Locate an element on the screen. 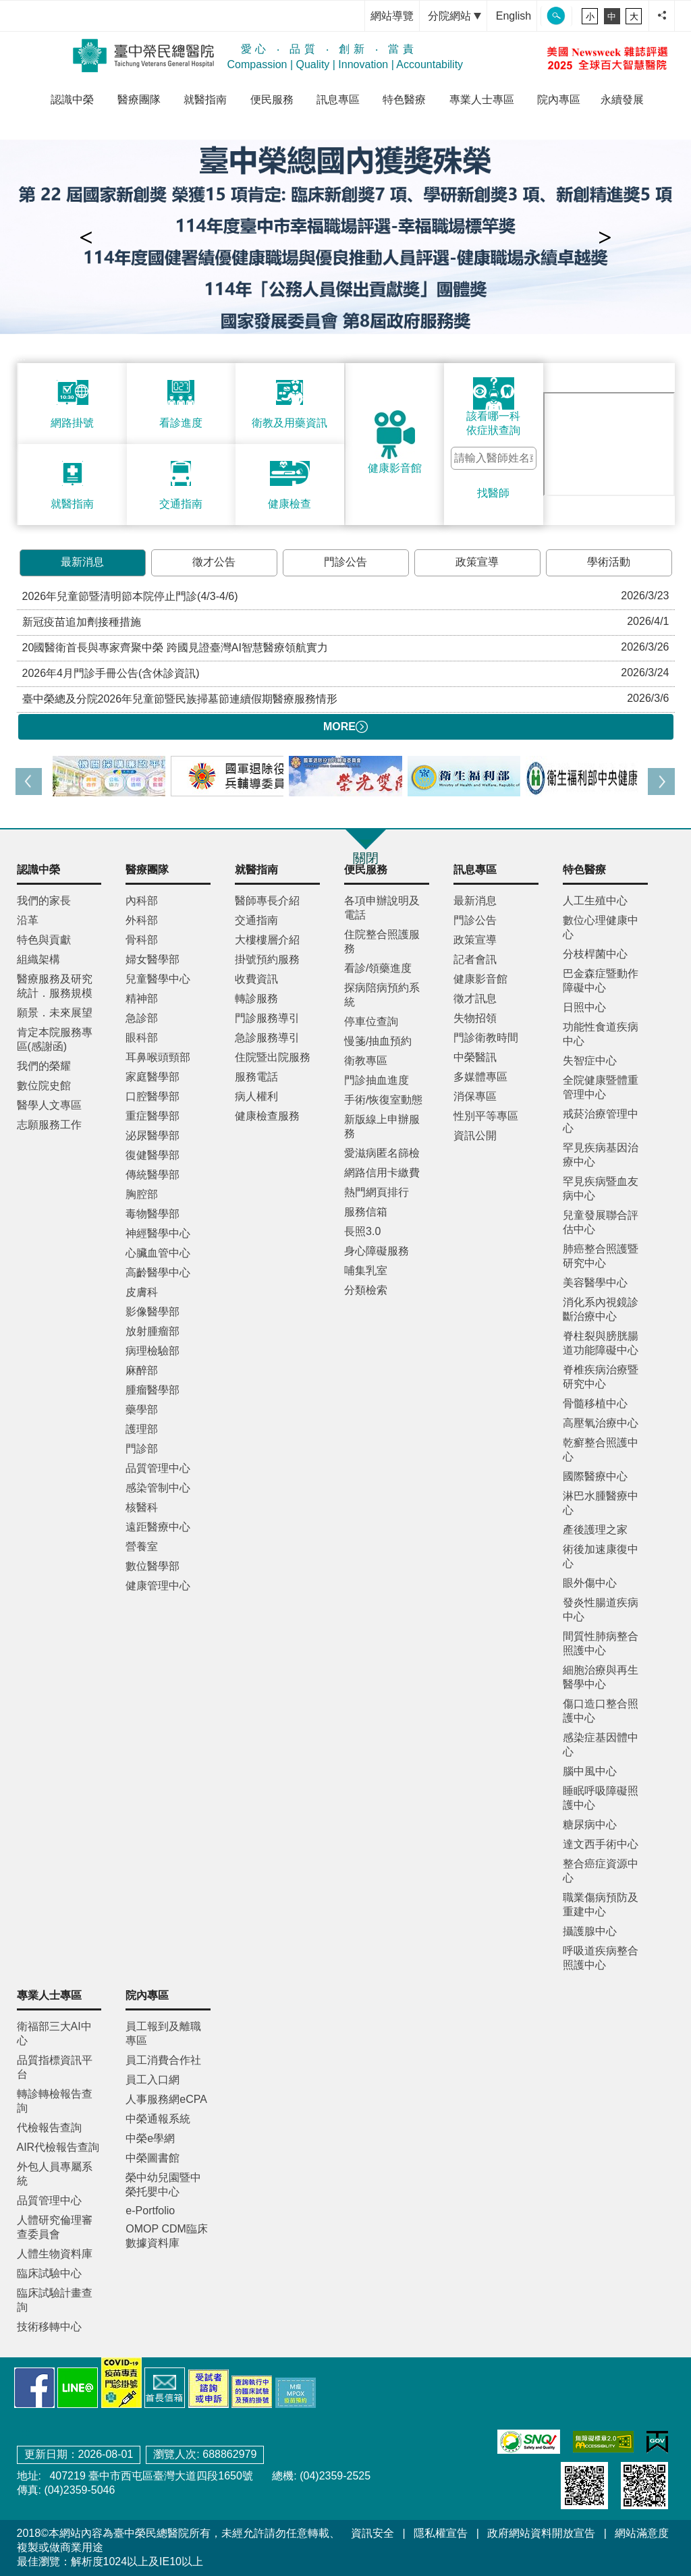  我們的家長 is located at coordinates (44, 900).